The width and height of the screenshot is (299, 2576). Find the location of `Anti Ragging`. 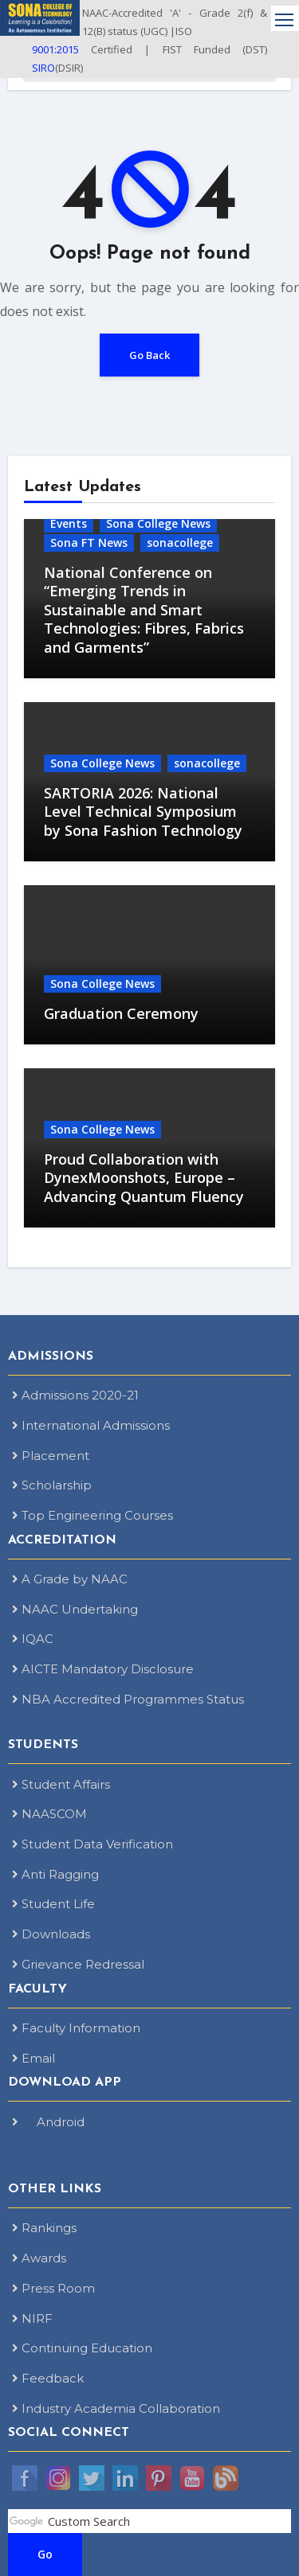

Anti Ragging is located at coordinates (55, 1874).